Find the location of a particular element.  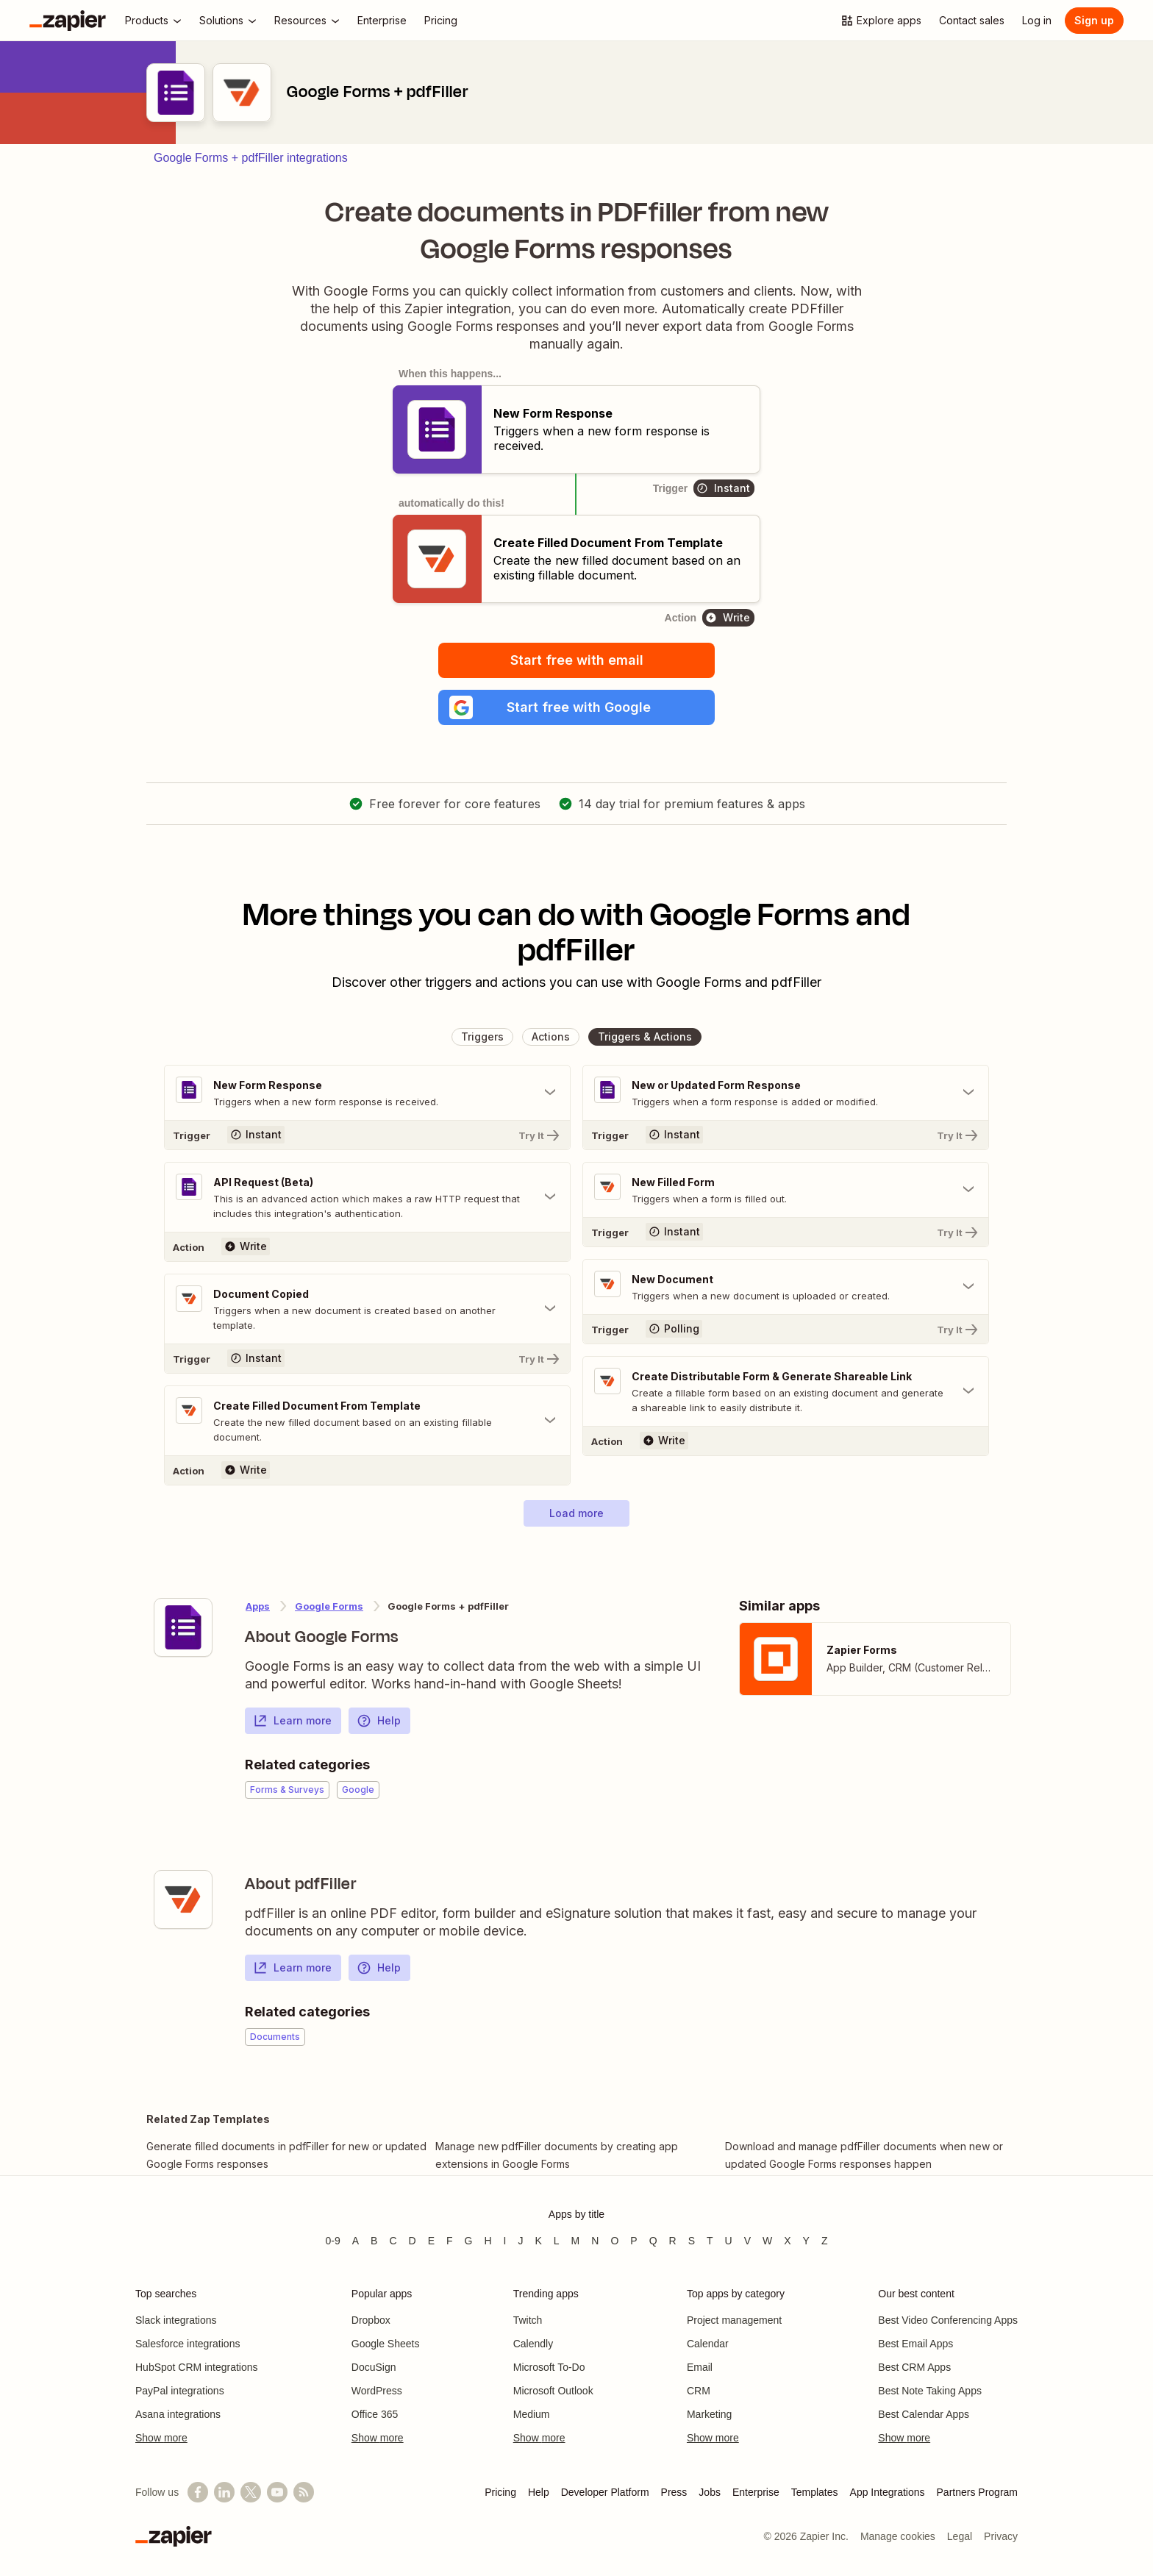

Email is located at coordinates (700, 2367).